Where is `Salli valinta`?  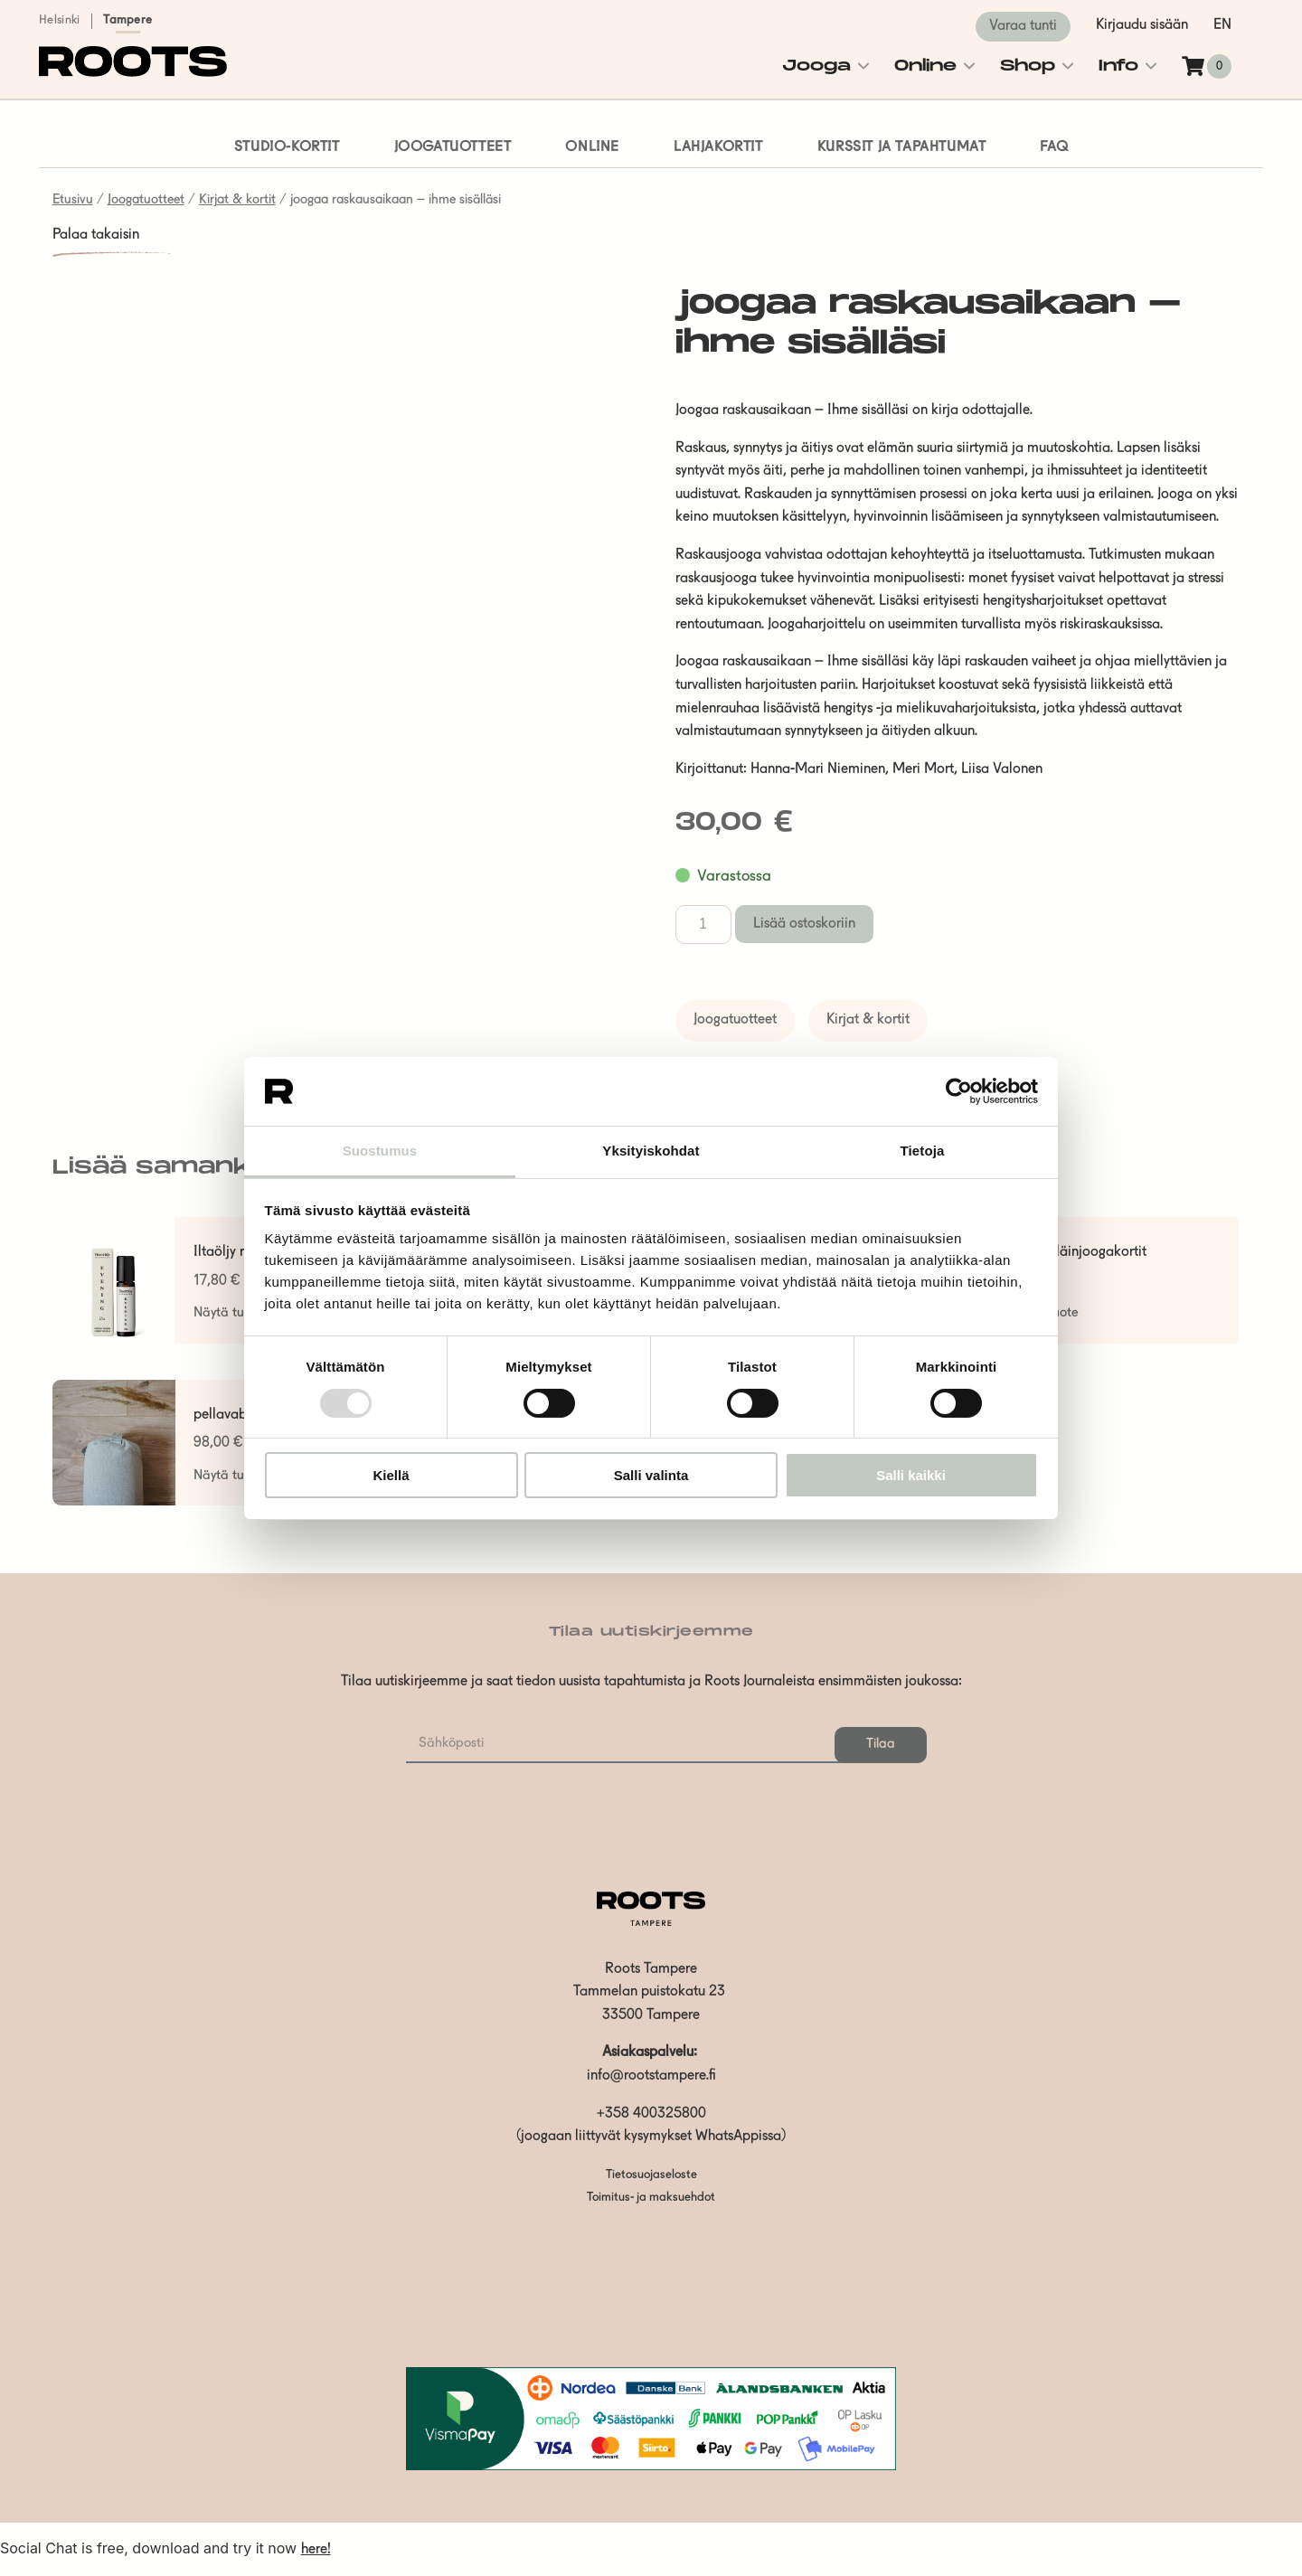
Salli valinta is located at coordinates (651, 1475).